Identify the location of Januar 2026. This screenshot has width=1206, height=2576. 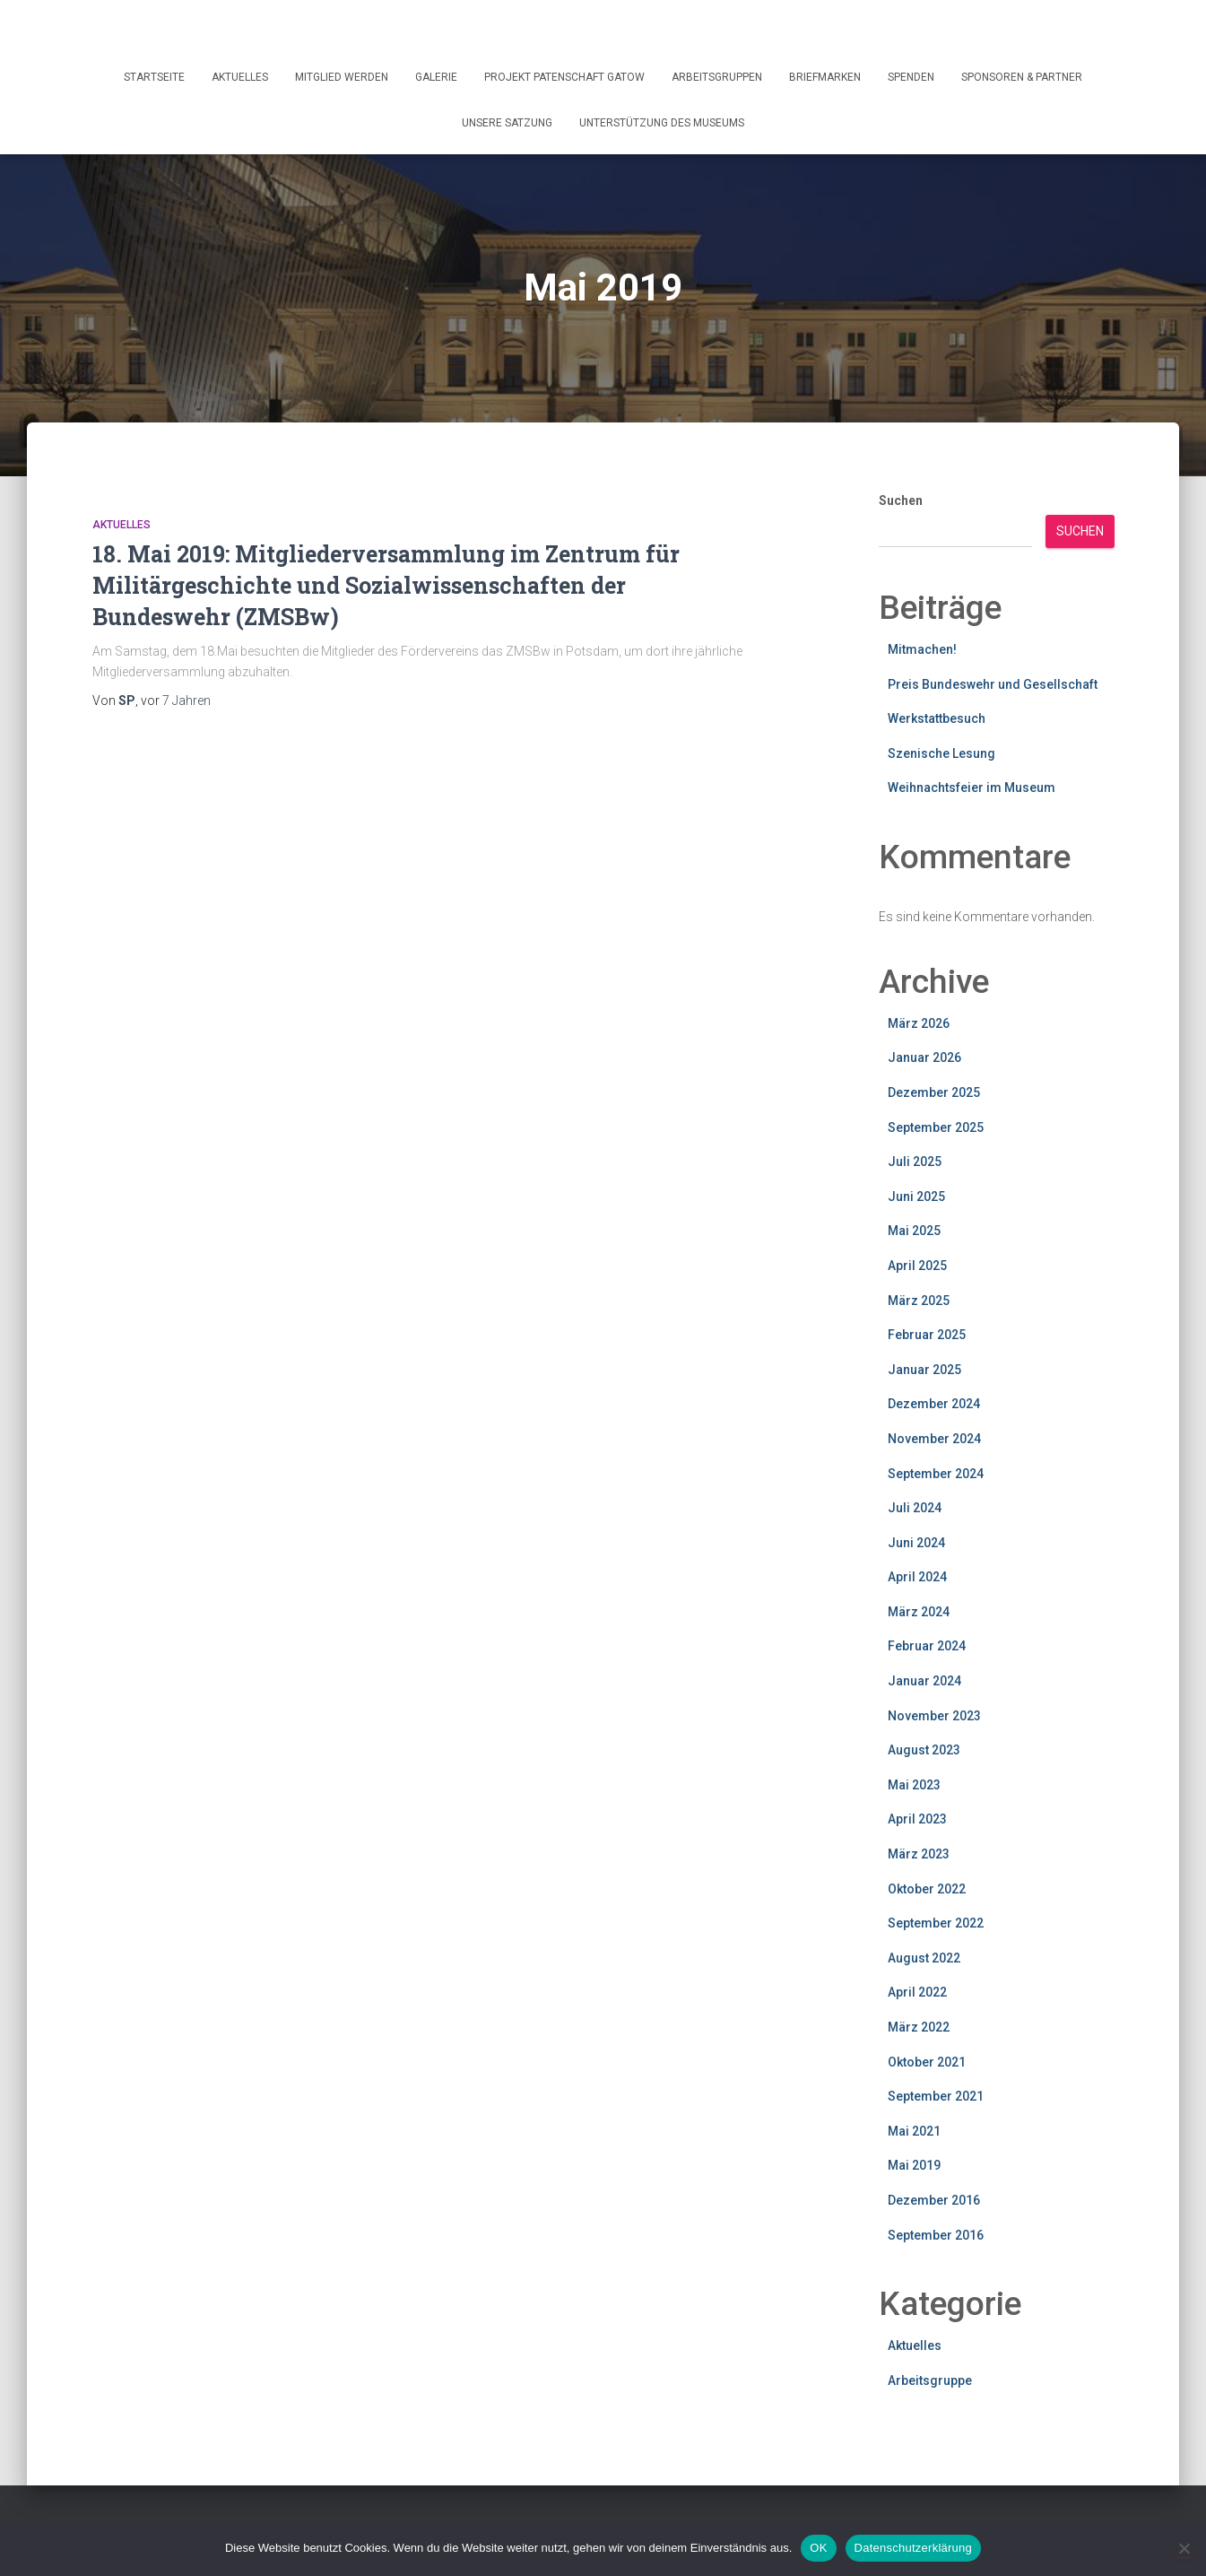
(924, 1057).